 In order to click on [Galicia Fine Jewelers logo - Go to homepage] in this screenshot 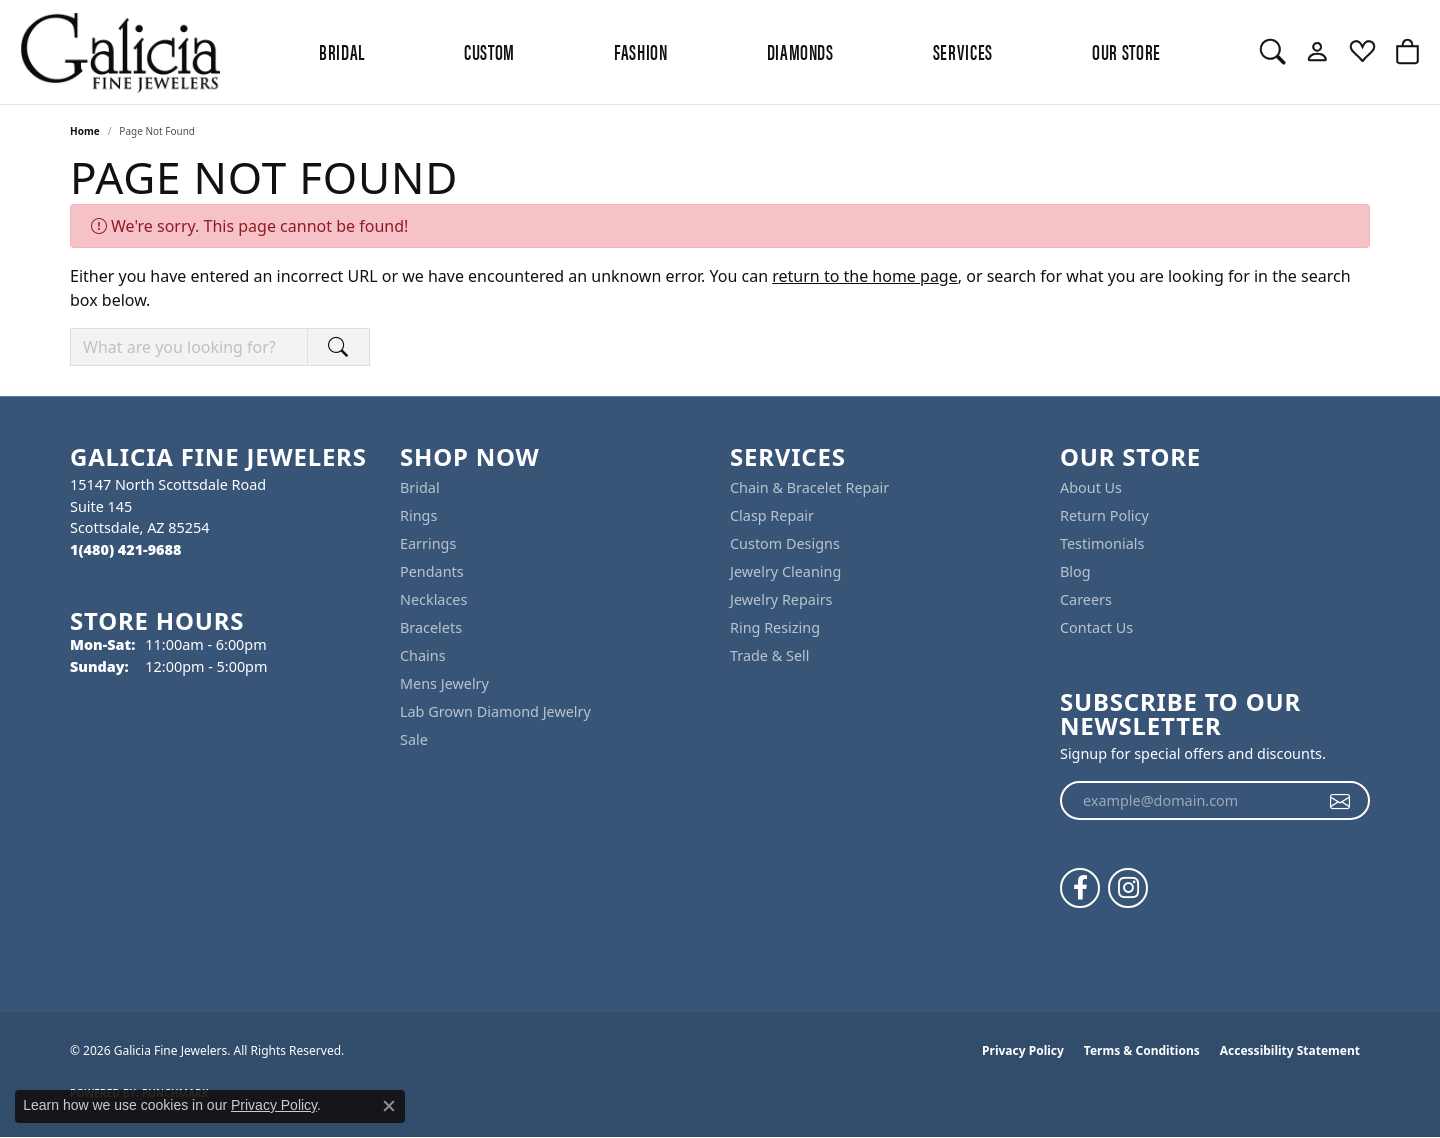, I will do `click(120, 52)`.